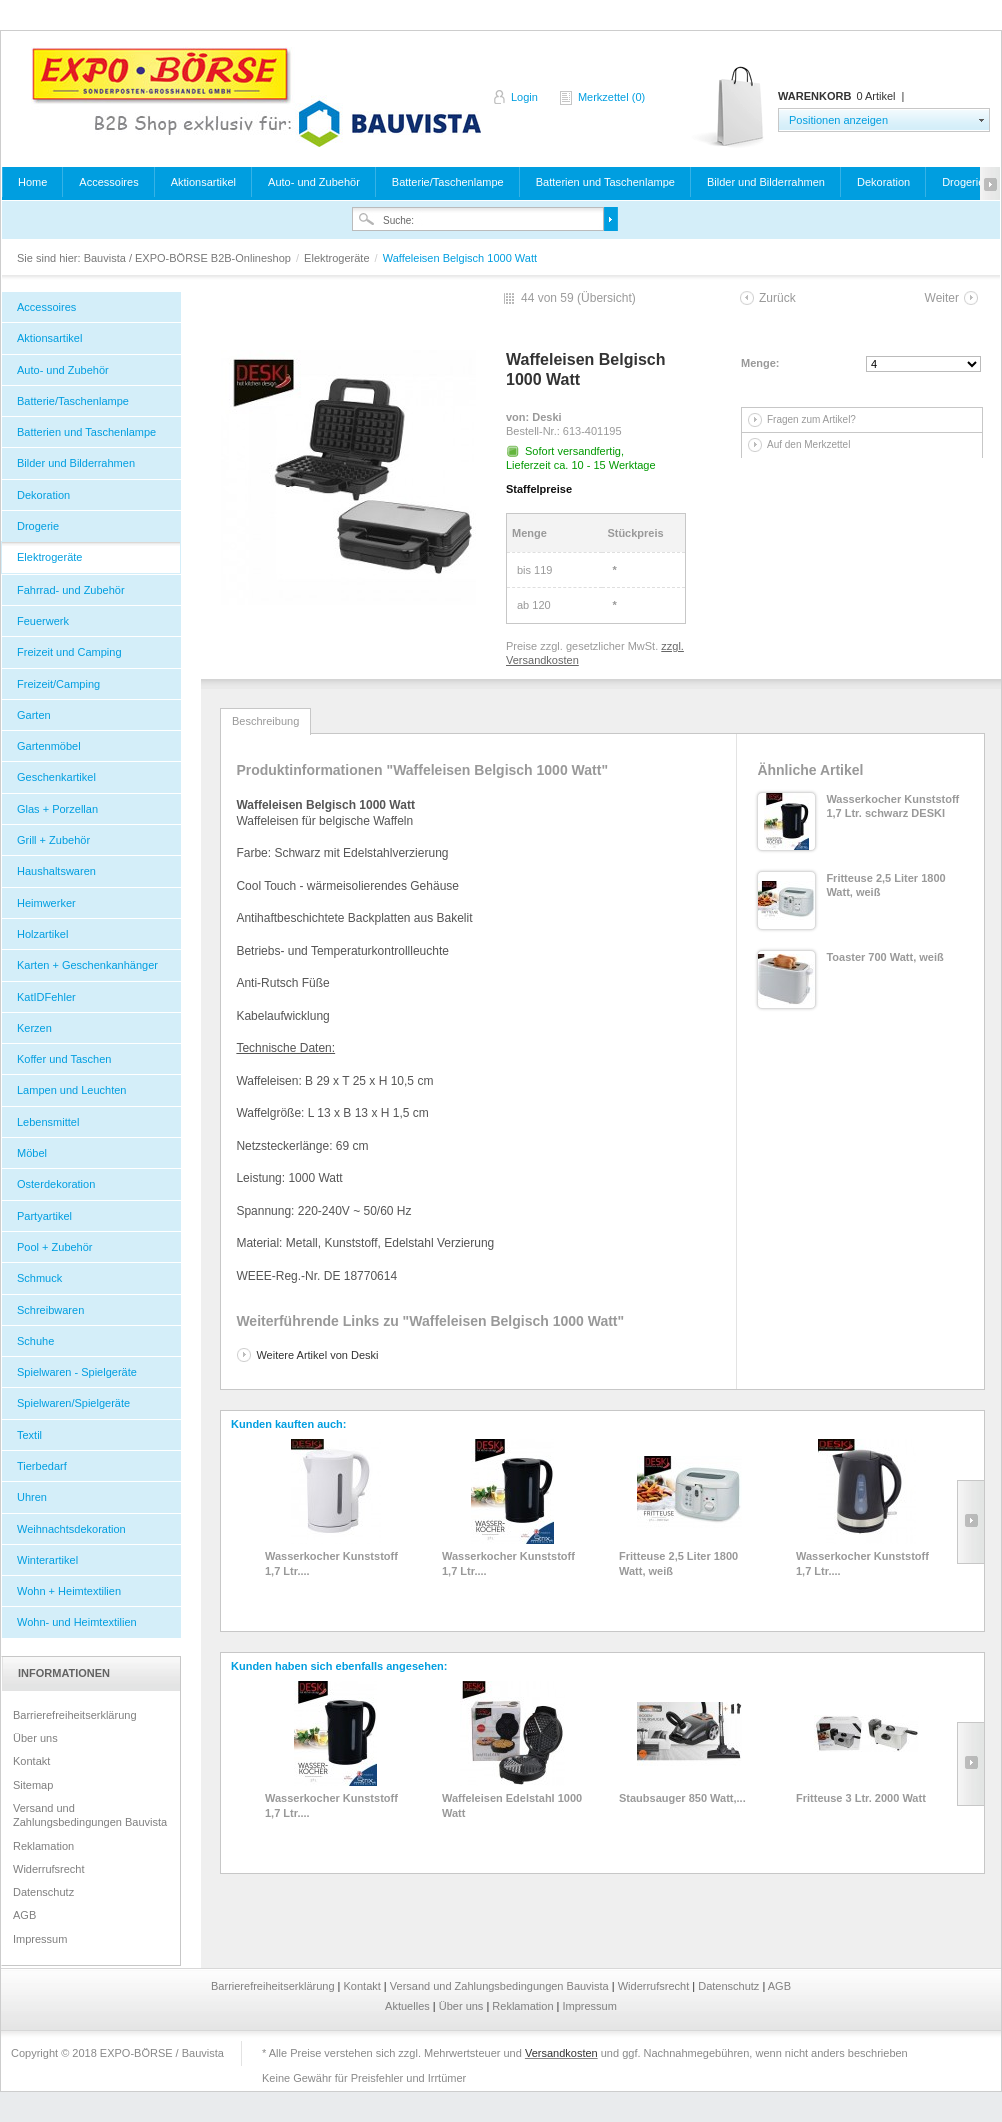  Describe the element at coordinates (34, 1028) in the screenshot. I see `Kerzen` at that location.